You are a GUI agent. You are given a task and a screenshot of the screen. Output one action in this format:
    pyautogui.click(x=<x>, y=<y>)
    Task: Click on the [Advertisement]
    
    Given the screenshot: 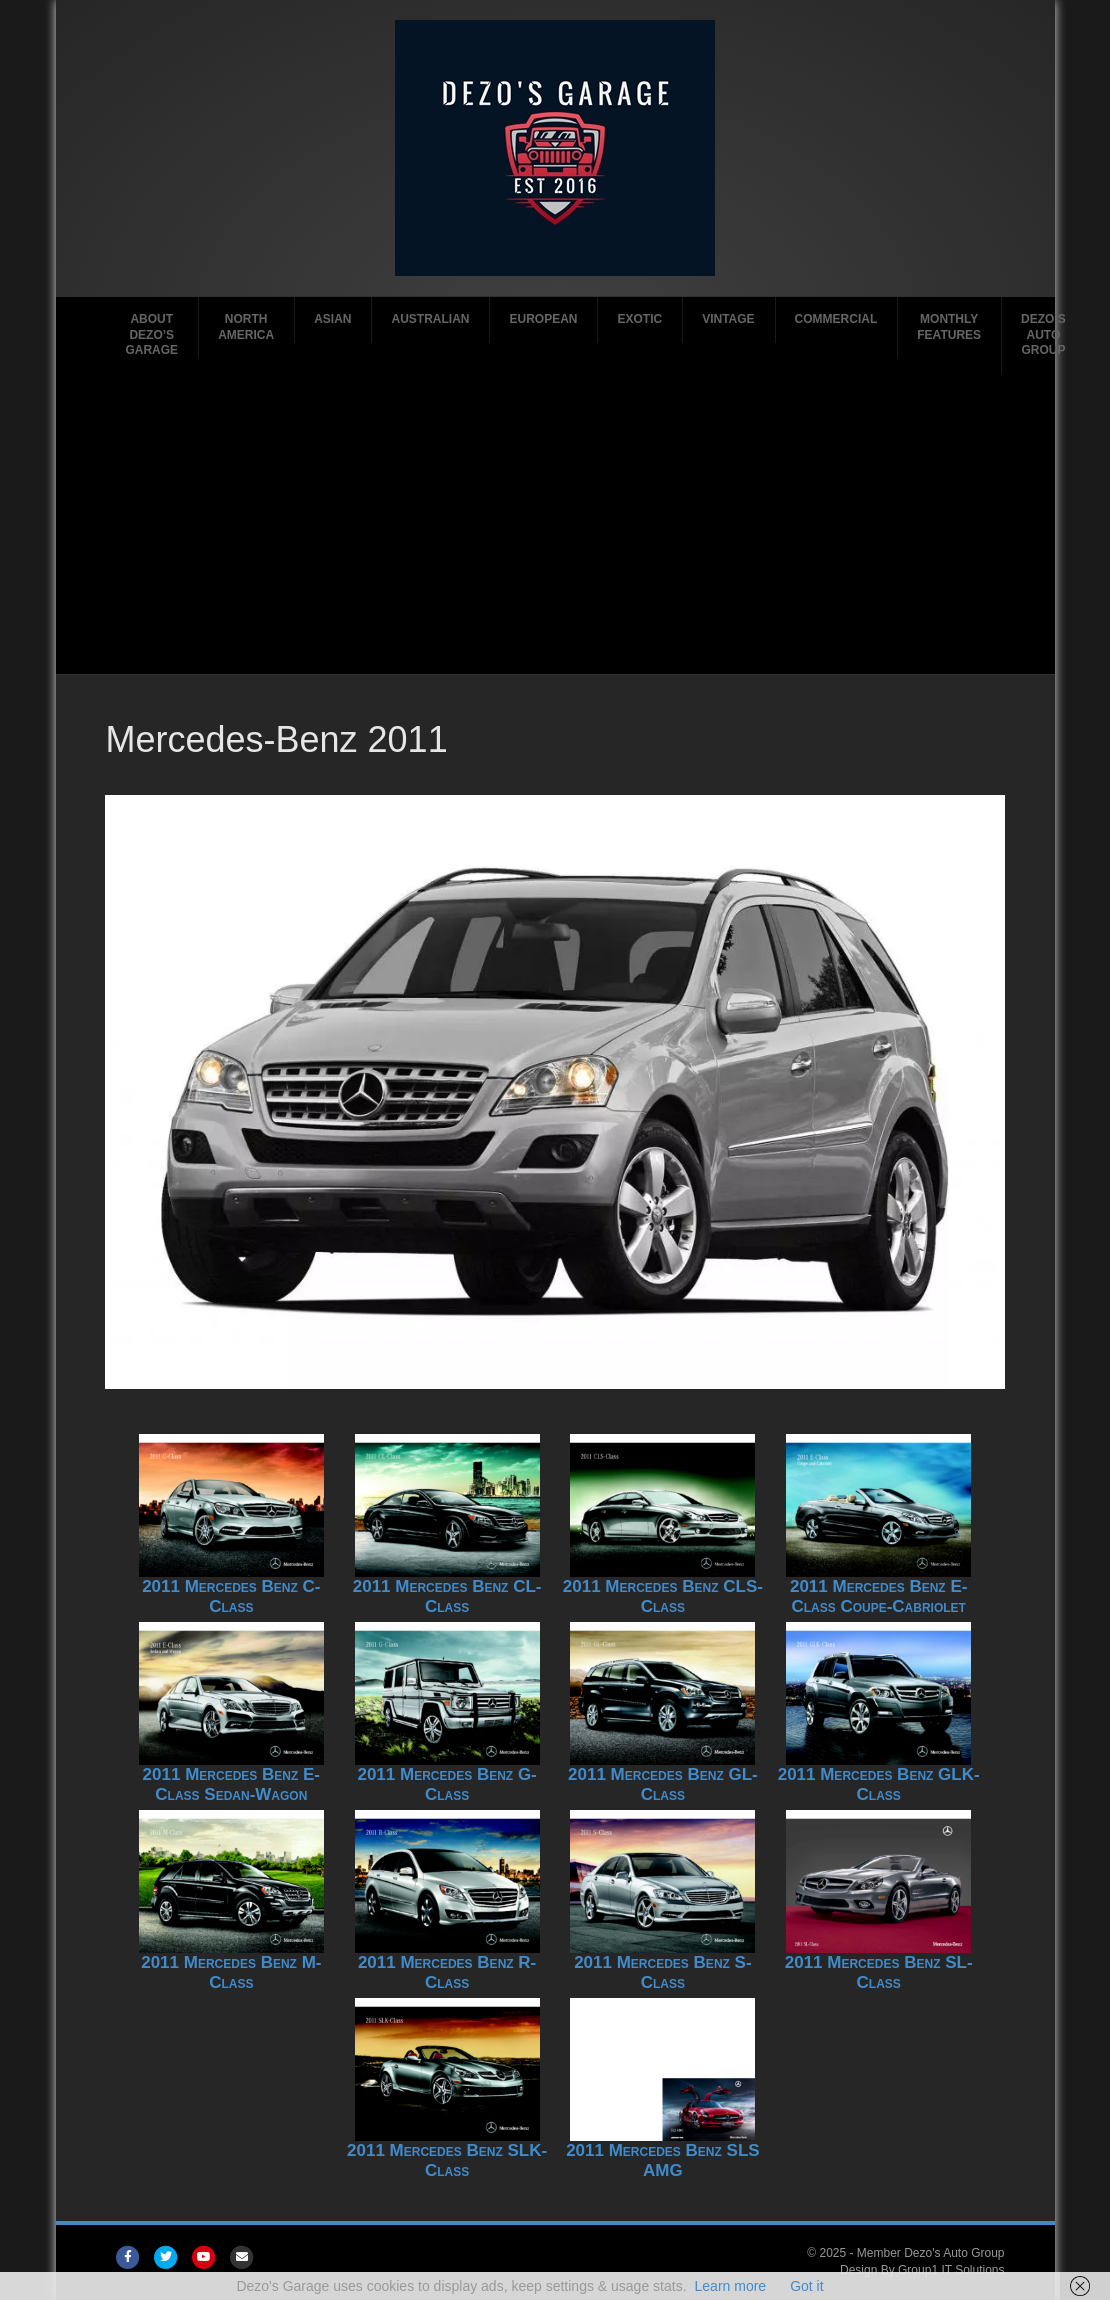 What is the action you would take?
    pyautogui.click(x=555, y=524)
    